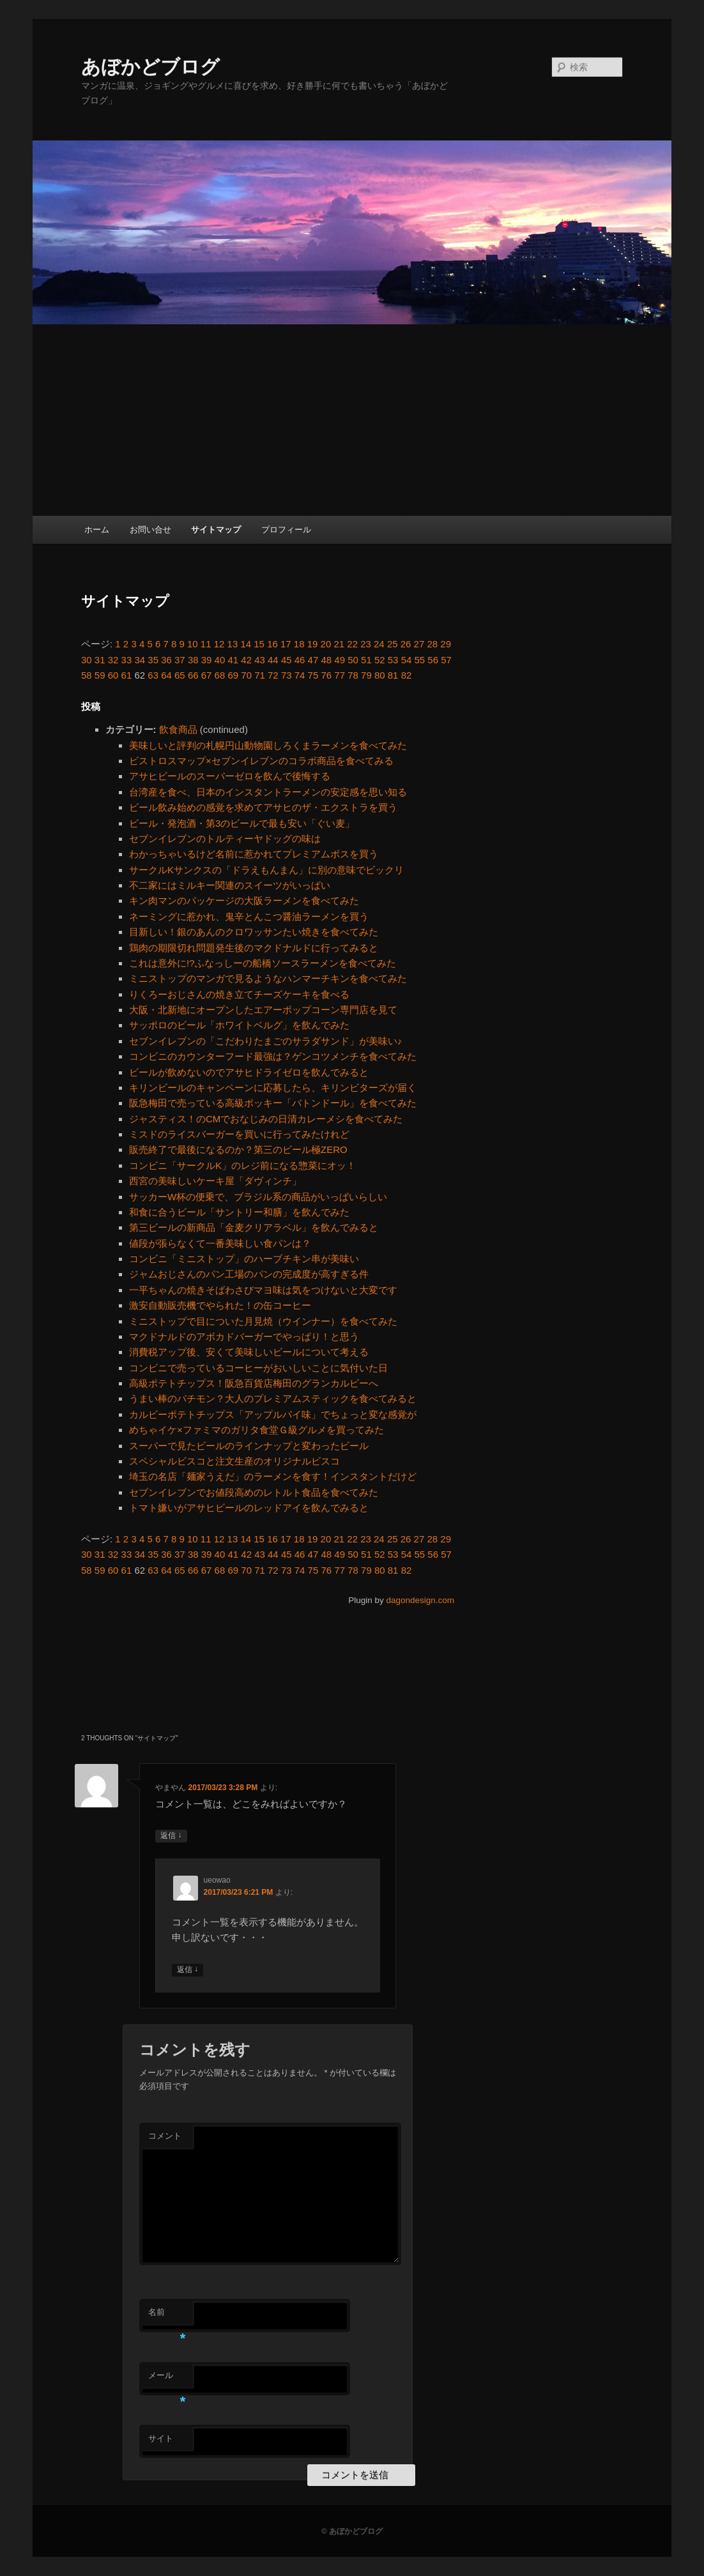  What do you see at coordinates (326, 675) in the screenshot?
I see `76` at bounding box center [326, 675].